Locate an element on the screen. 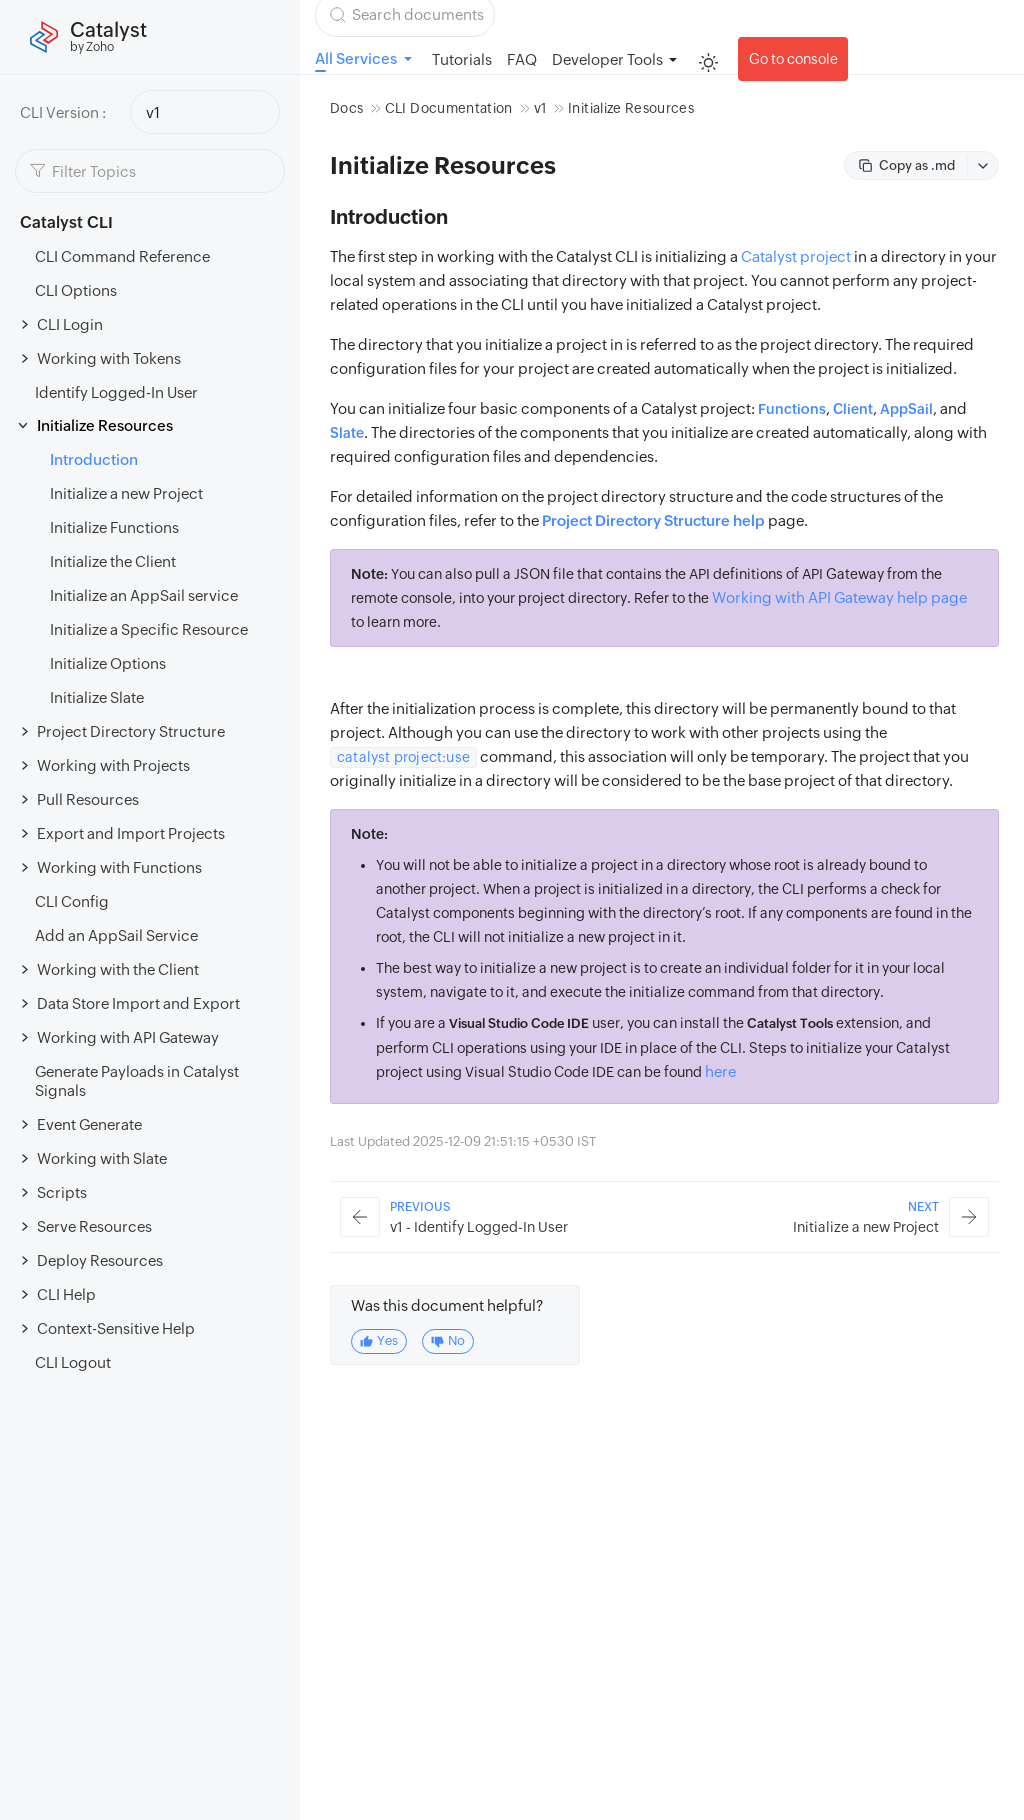 The width and height of the screenshot is (1024, 1820). FAQ is located at coordinates (522, 59).